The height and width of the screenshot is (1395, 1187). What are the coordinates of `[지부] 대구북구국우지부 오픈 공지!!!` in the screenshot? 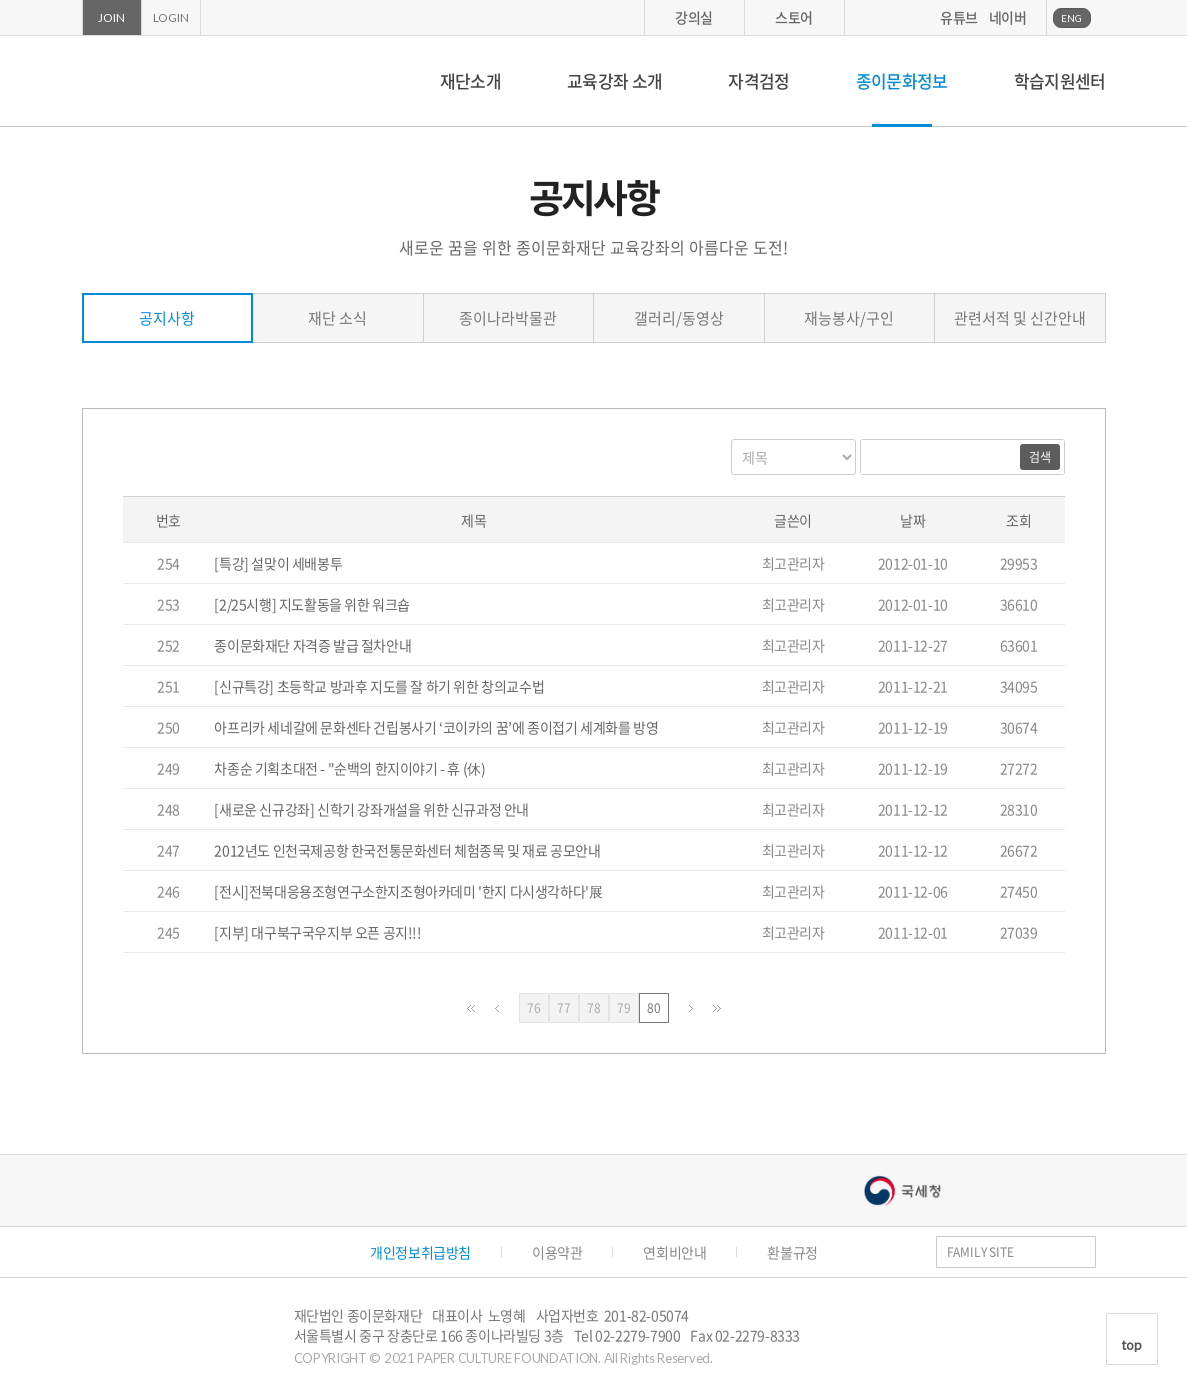 It's located at (317, 932).